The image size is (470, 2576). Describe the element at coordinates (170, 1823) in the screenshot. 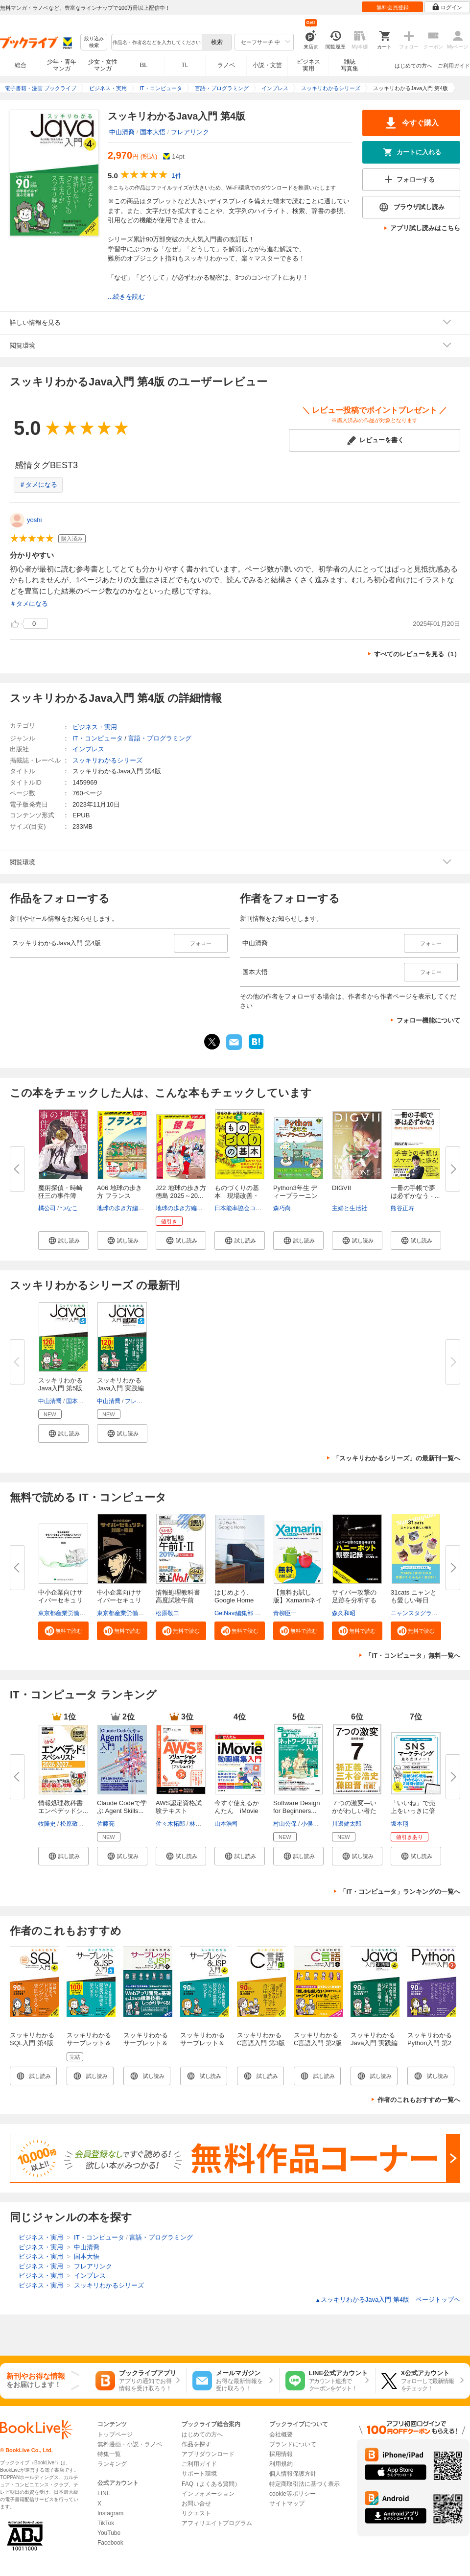

I see `佐々木拓郎` at that location.